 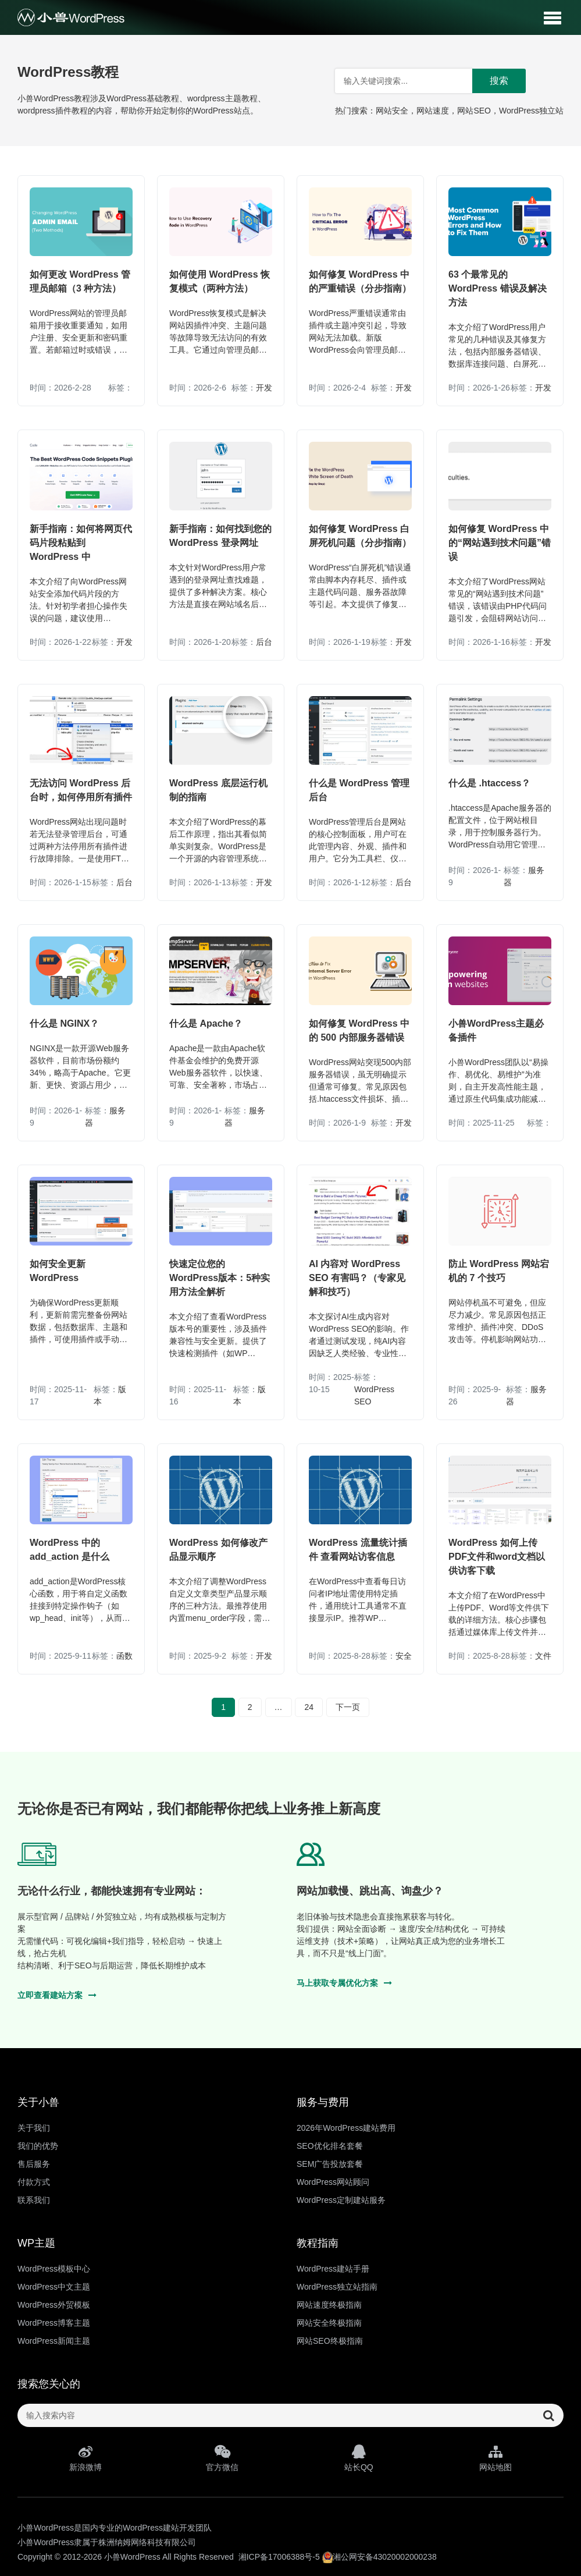 What do you see at coordinates (330, 2146) in the screenshot?
I see `SEO优化排名套餐` at bounding box center [330, 2146].